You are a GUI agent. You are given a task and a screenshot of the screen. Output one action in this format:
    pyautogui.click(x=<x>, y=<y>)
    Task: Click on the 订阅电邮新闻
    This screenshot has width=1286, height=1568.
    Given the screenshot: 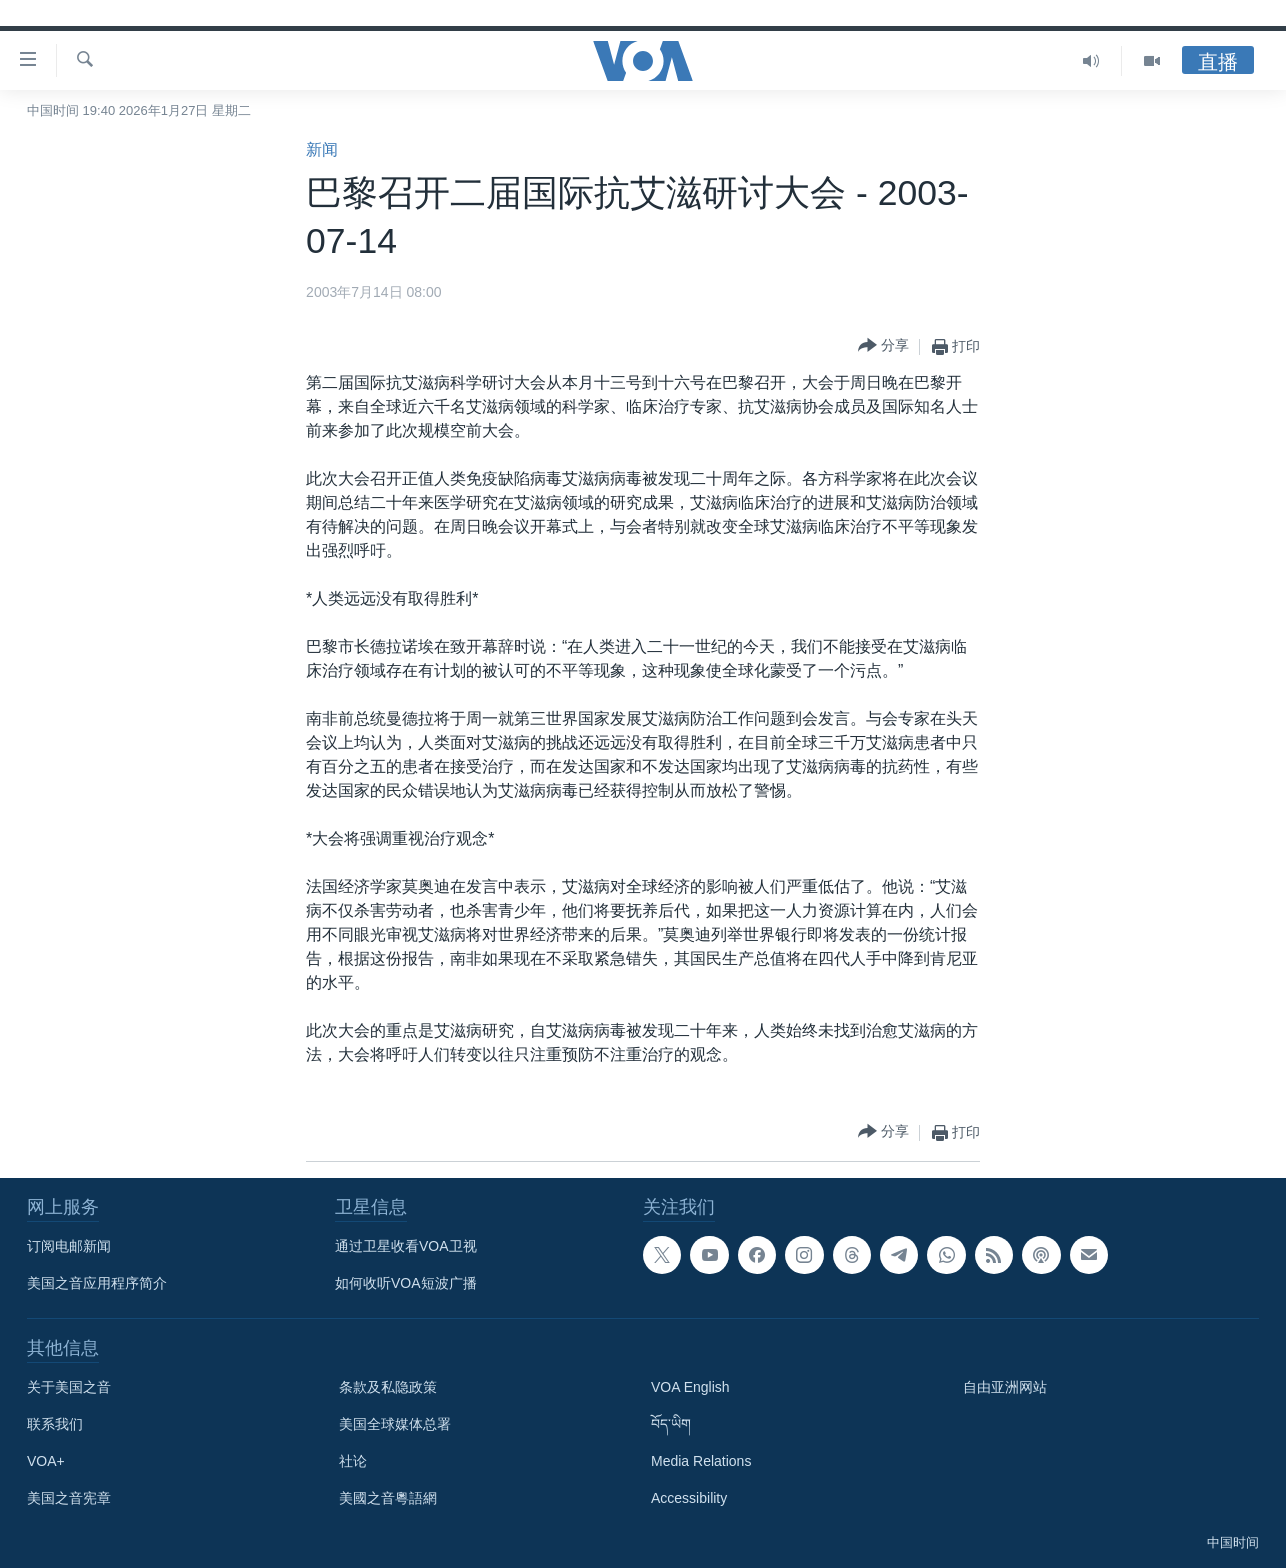 What is the action you would take?
    pyautogui.click(x=69, y=1246)
    